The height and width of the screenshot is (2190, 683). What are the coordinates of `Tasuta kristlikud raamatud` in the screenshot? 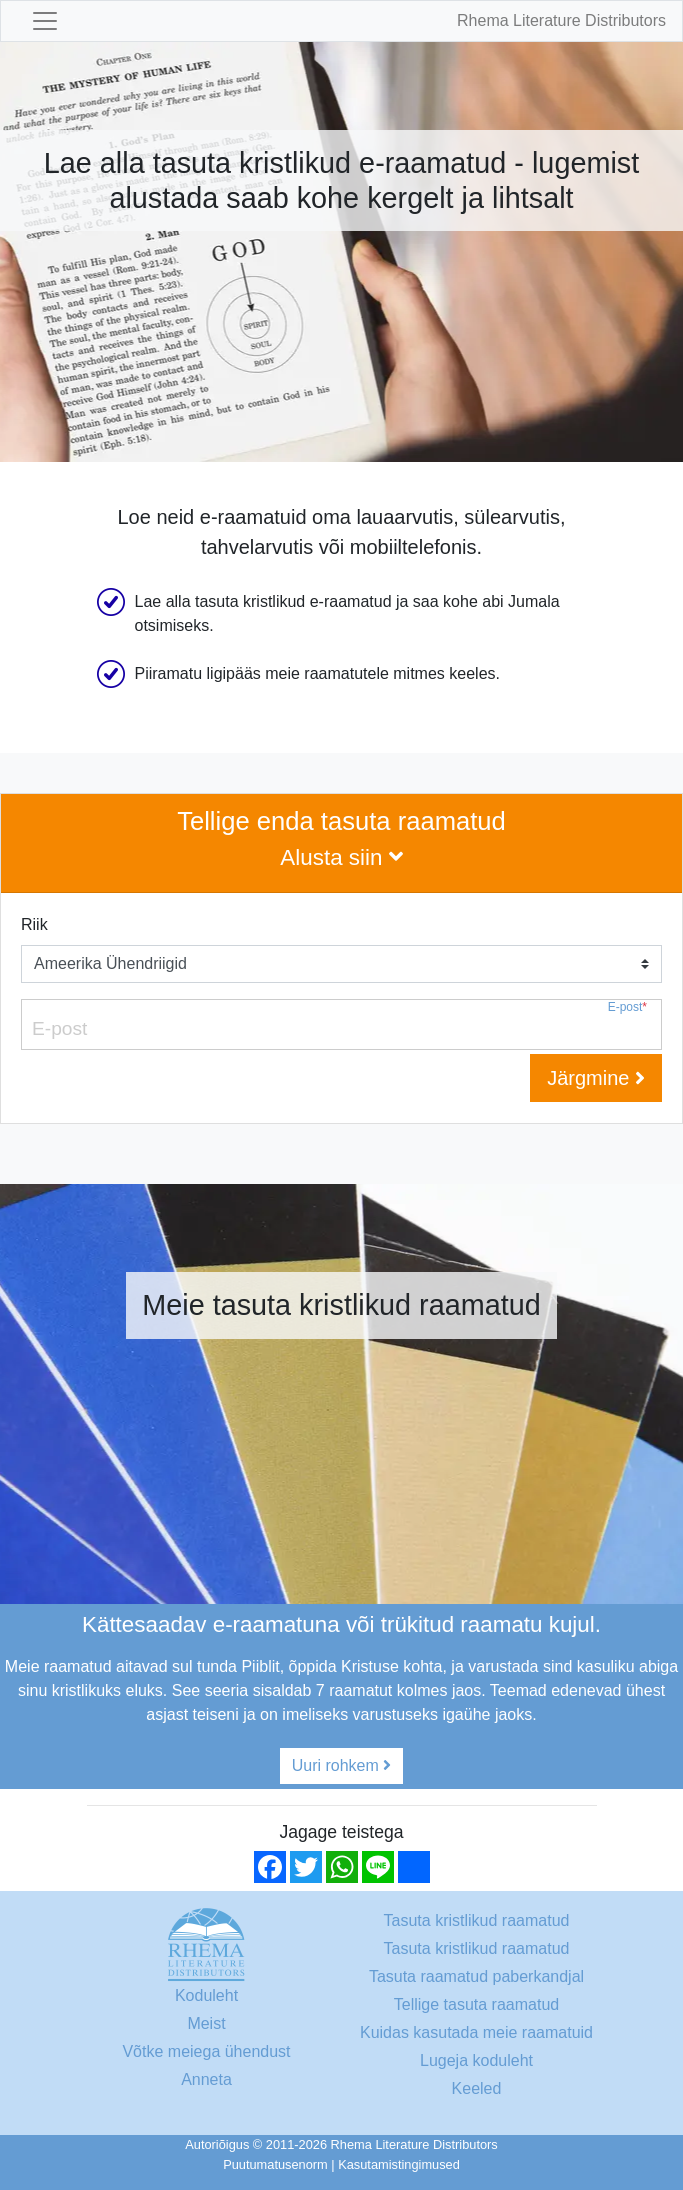 It's located at (477, 1920).